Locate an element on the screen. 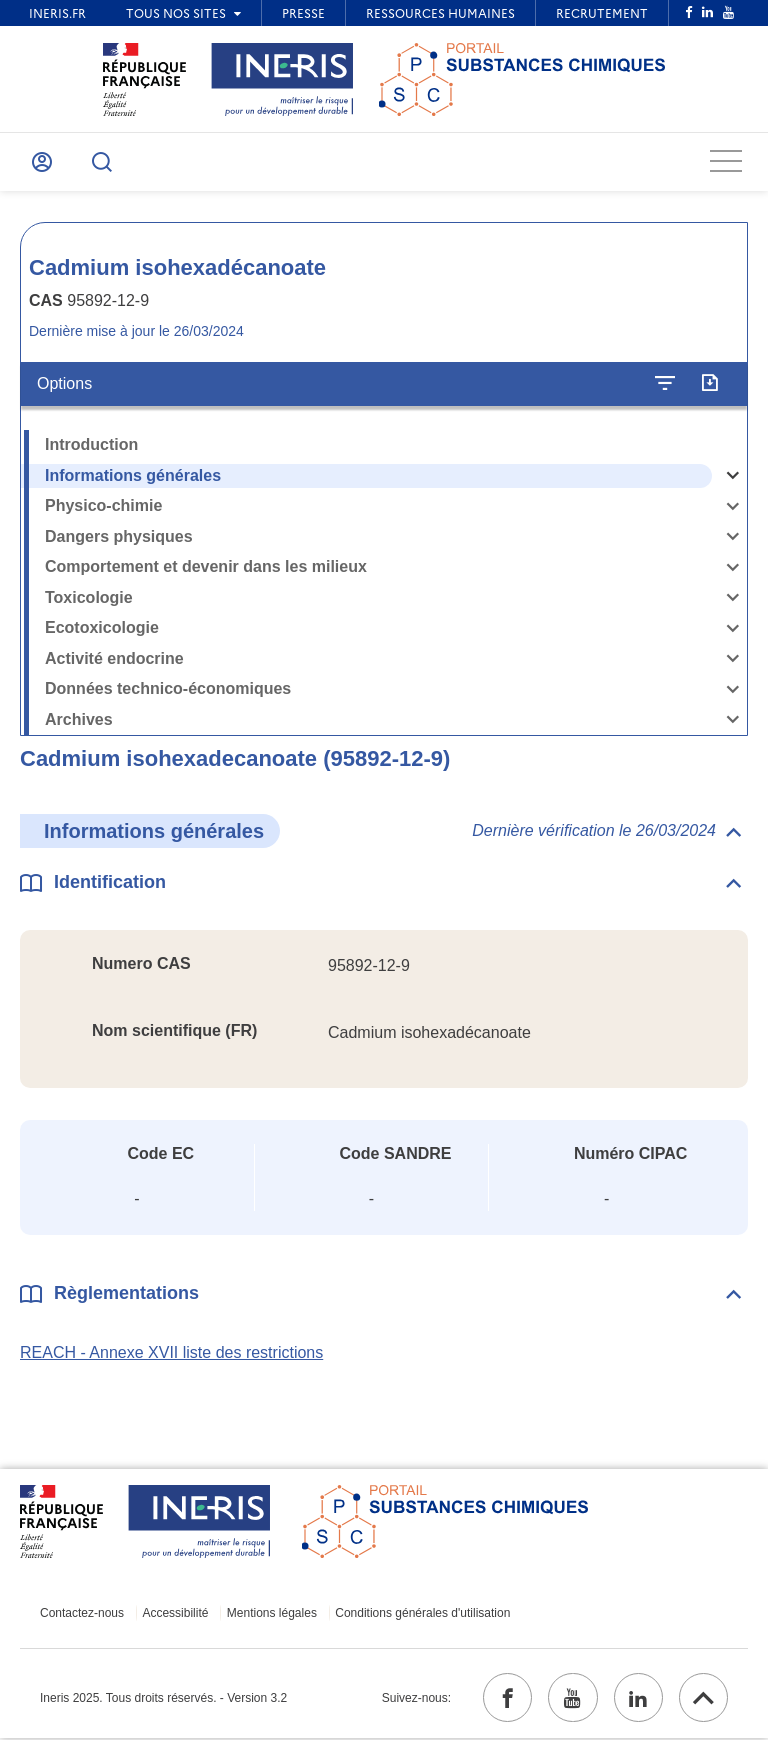  [youtube (ouvrir dans un nouvel onglet)] is located at coordinates (571, 1699).